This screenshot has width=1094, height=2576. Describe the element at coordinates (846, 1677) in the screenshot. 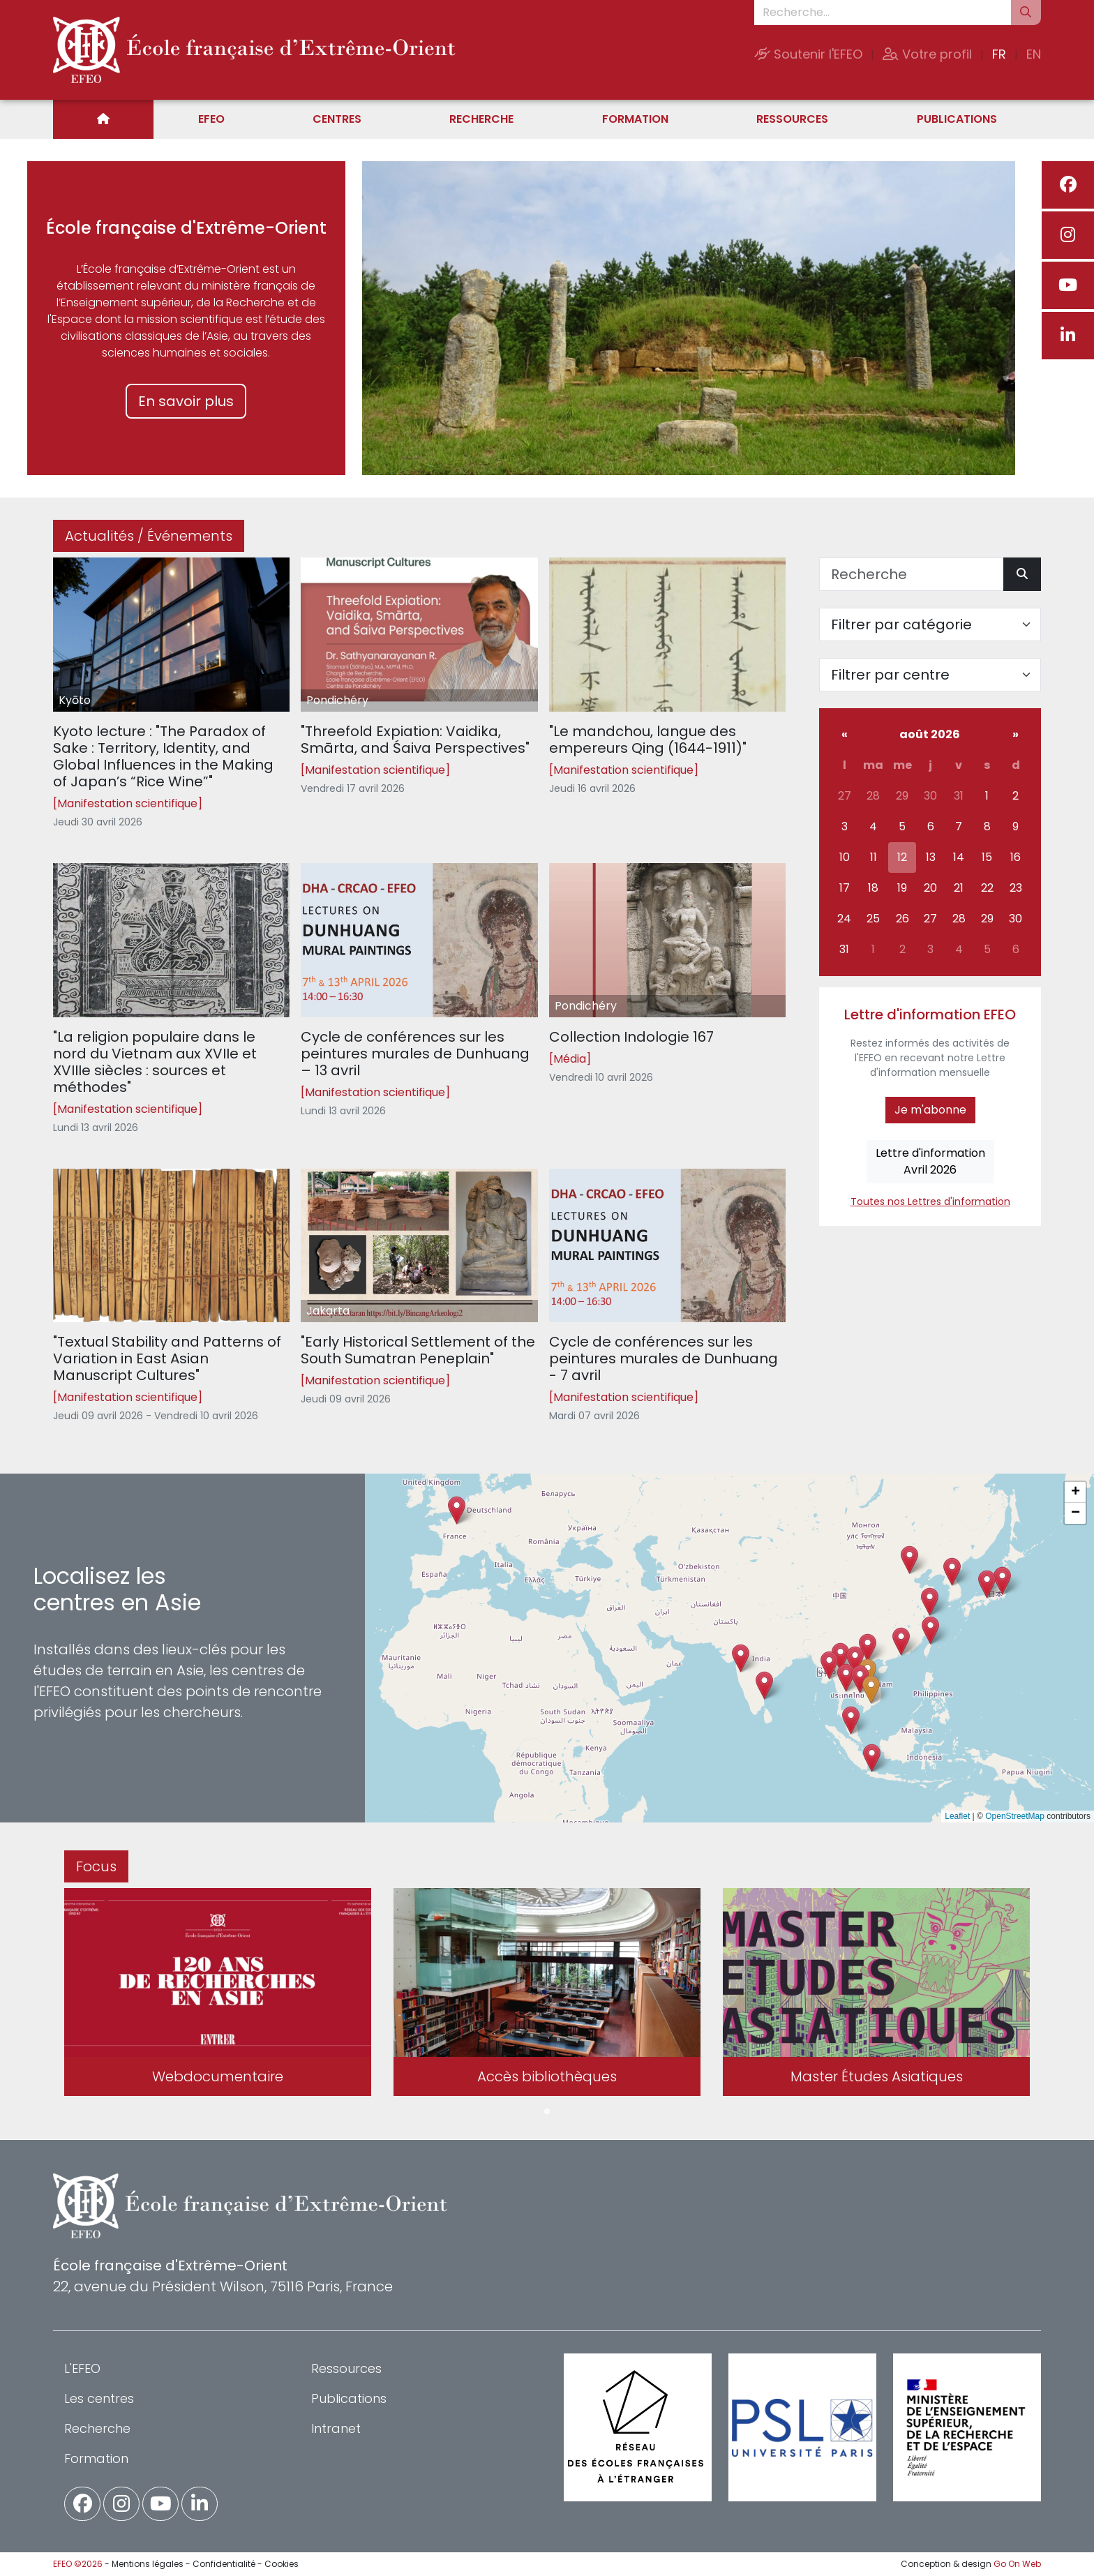

I see `[button]` at that location.